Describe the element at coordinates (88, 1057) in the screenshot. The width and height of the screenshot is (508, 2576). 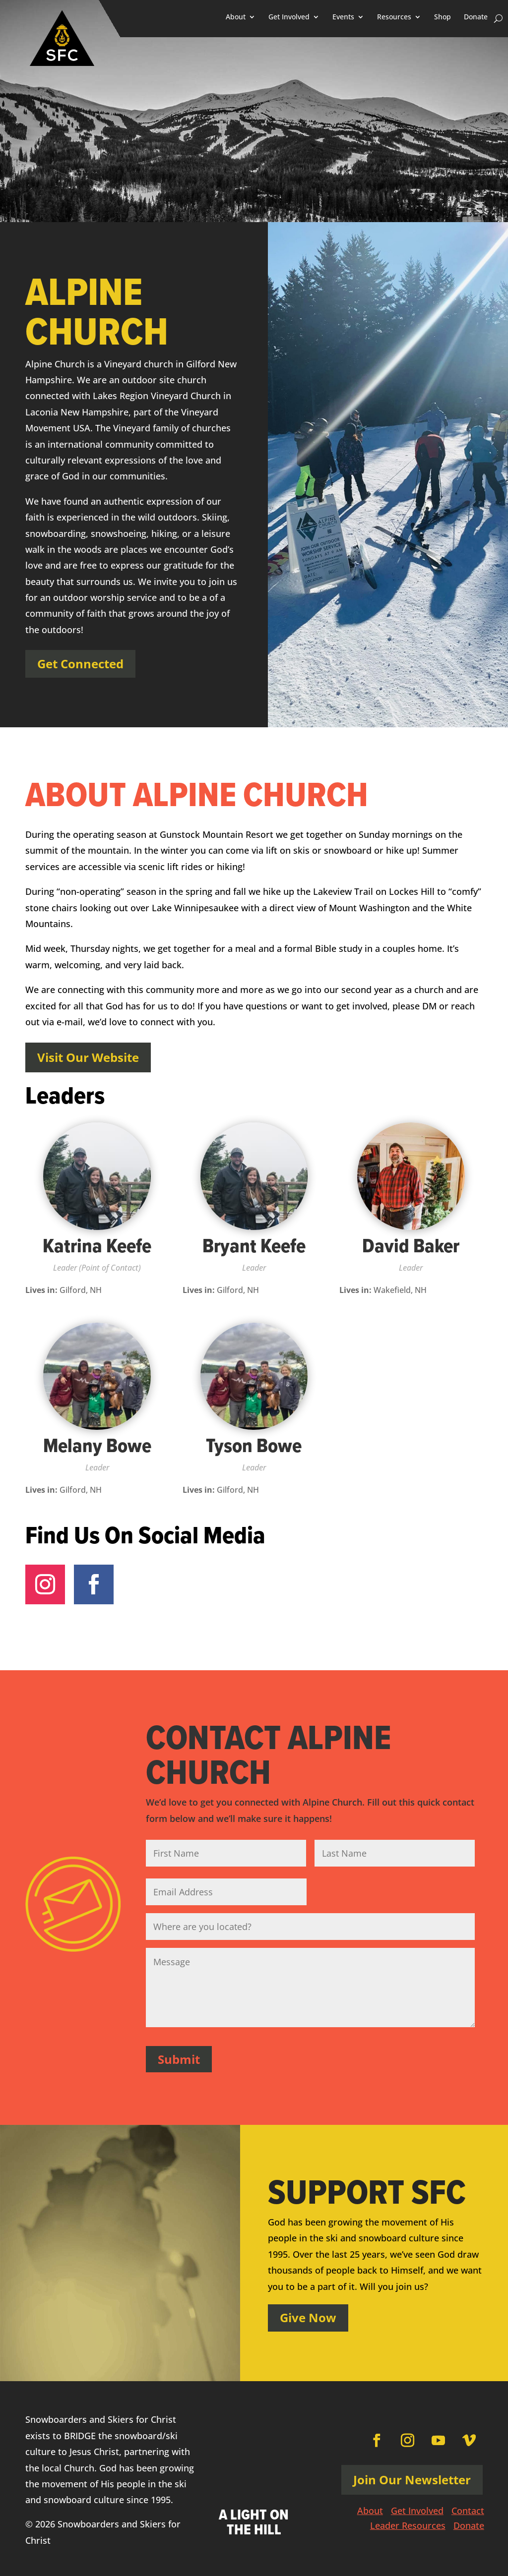
I see `Visit Our Website` at that location.